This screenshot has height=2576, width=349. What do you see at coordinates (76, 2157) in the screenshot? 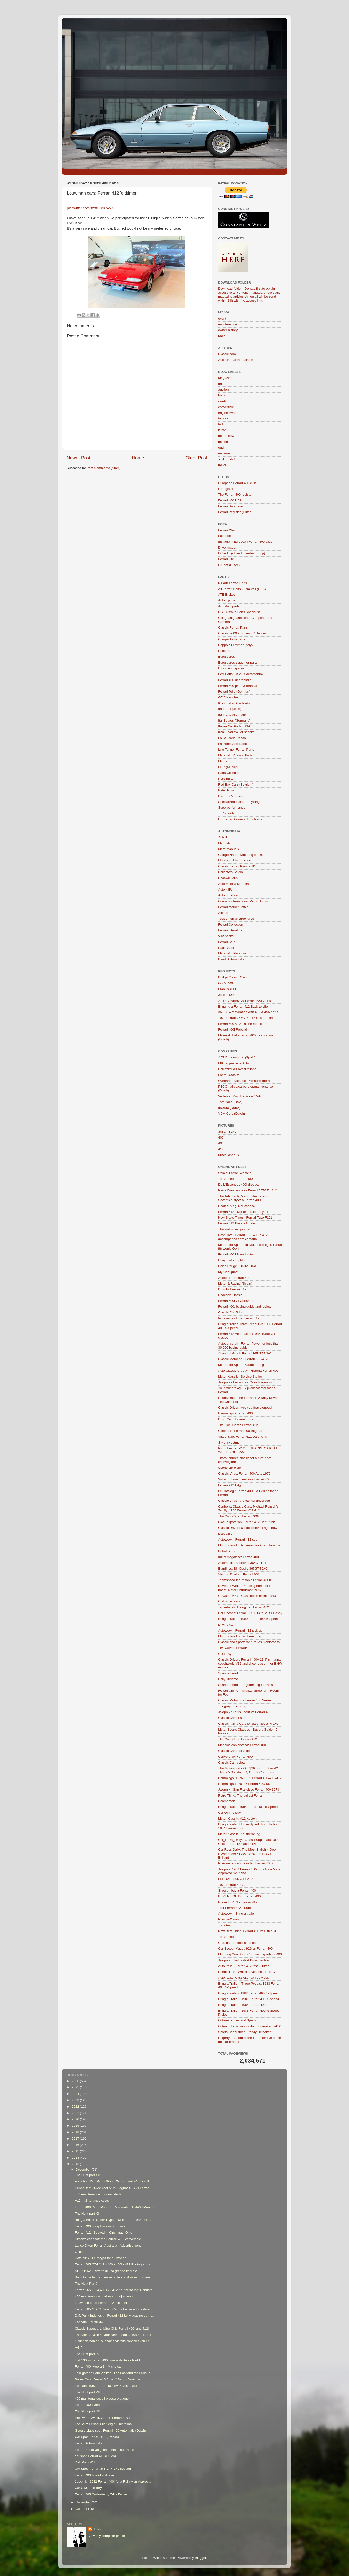
I see `2014` at bounding box center [76, 2157].